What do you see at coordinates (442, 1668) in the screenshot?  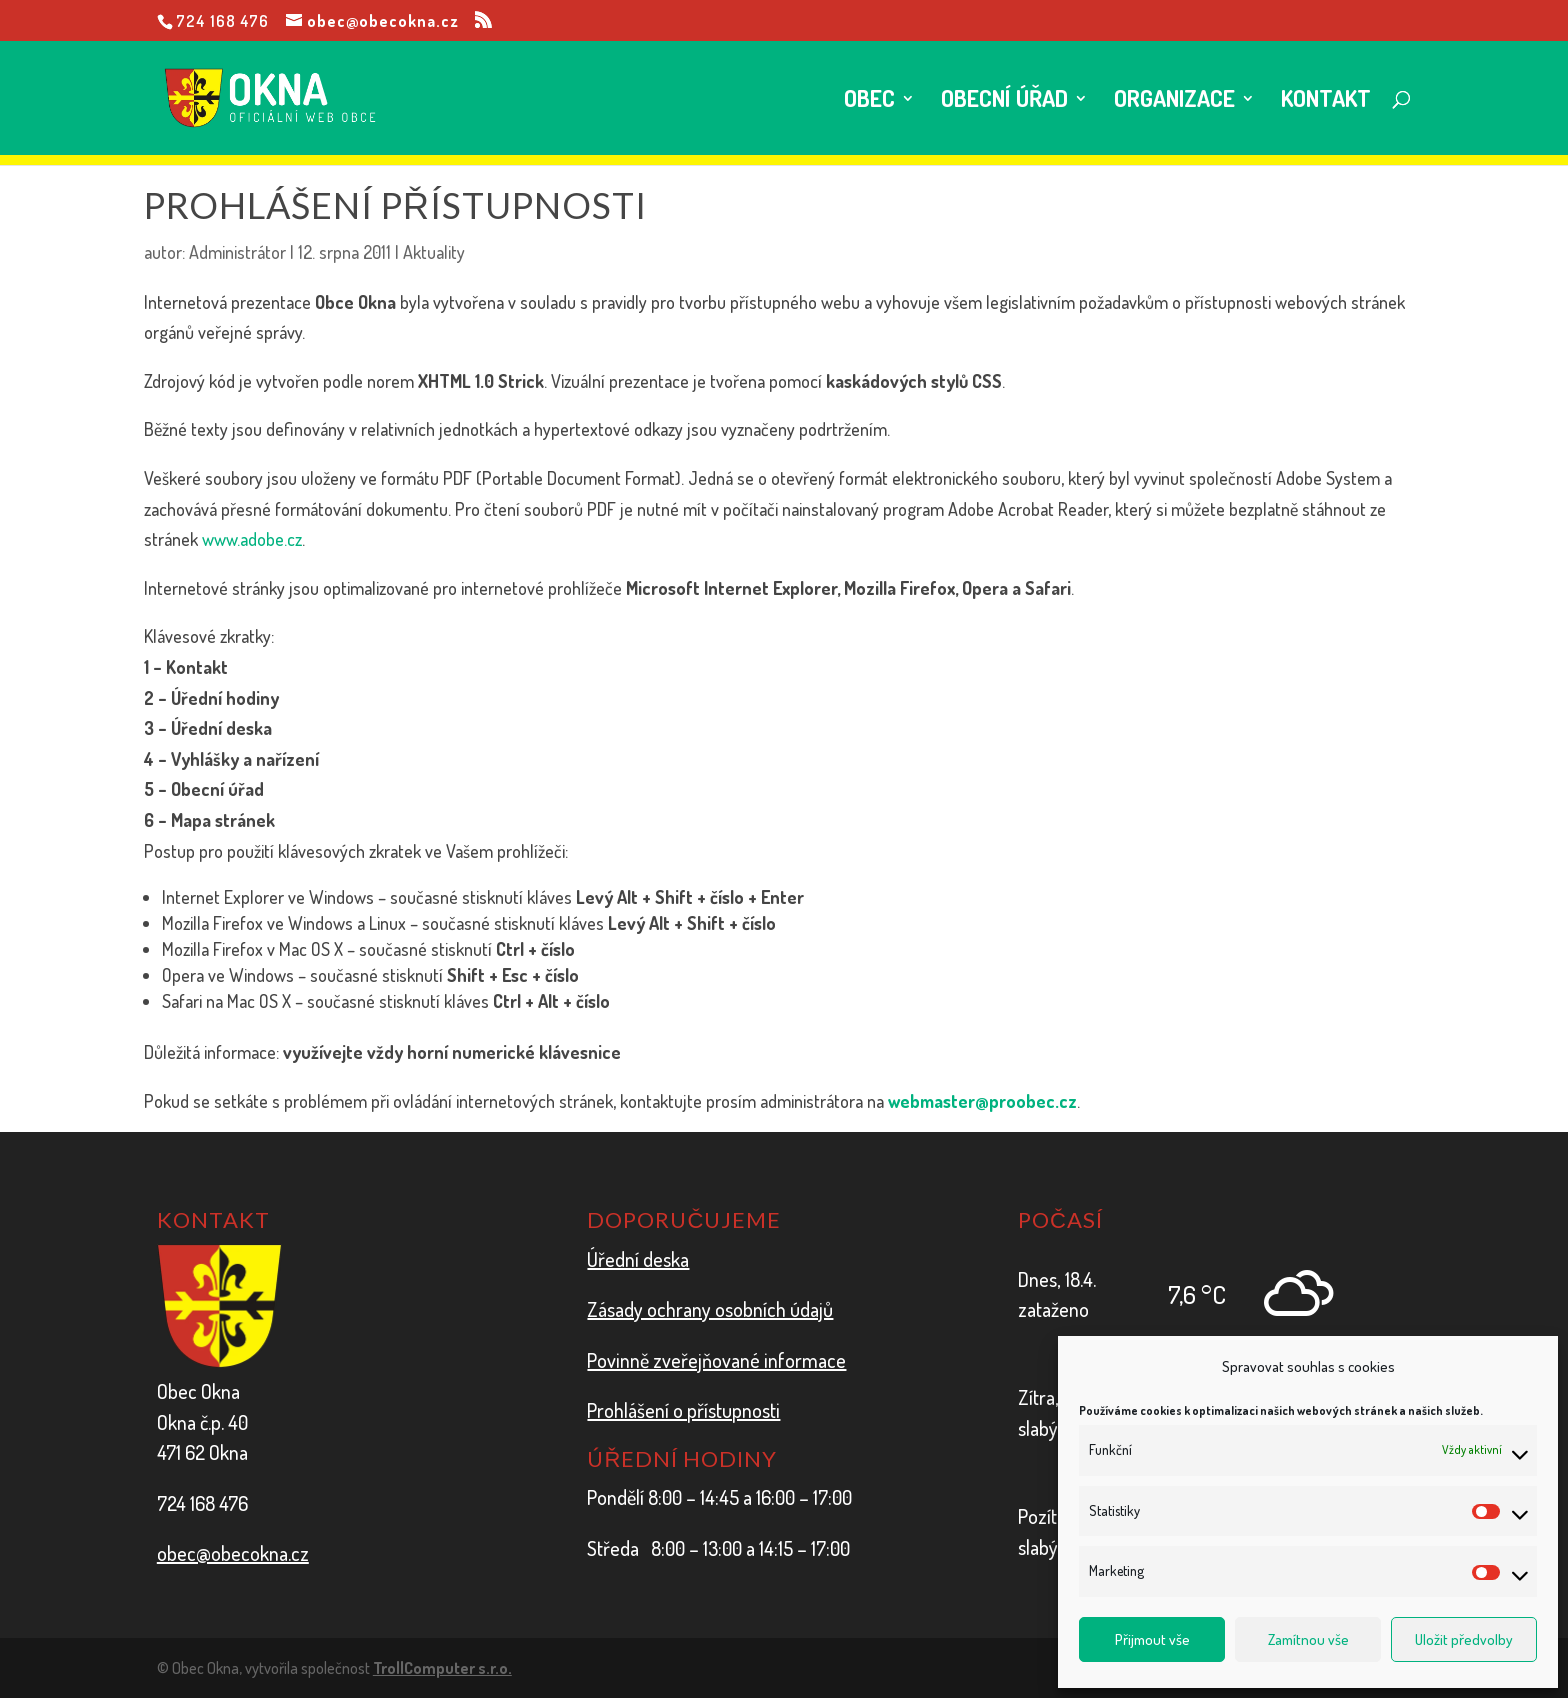 I see `TrollComputer s.r.o.` at bounding box center [442, 1668].